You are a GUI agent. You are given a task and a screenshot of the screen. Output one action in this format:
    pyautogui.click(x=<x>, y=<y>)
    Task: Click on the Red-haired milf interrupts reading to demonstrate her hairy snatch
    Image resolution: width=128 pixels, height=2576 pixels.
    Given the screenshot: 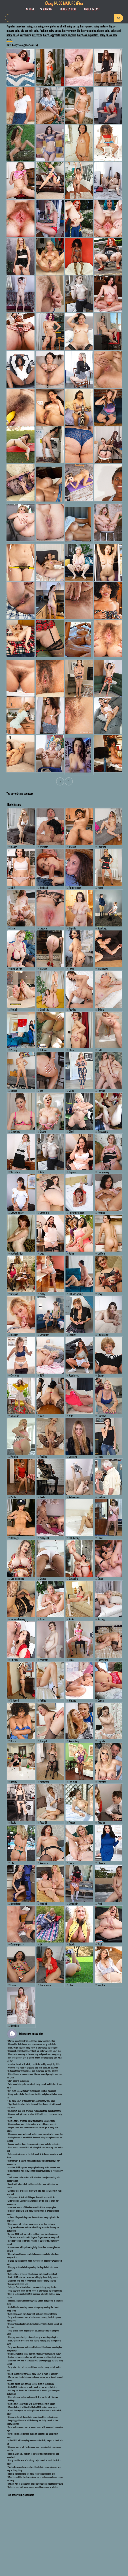 What is the action you would take?
    pyautogui.click(x=32, y=2242)
    